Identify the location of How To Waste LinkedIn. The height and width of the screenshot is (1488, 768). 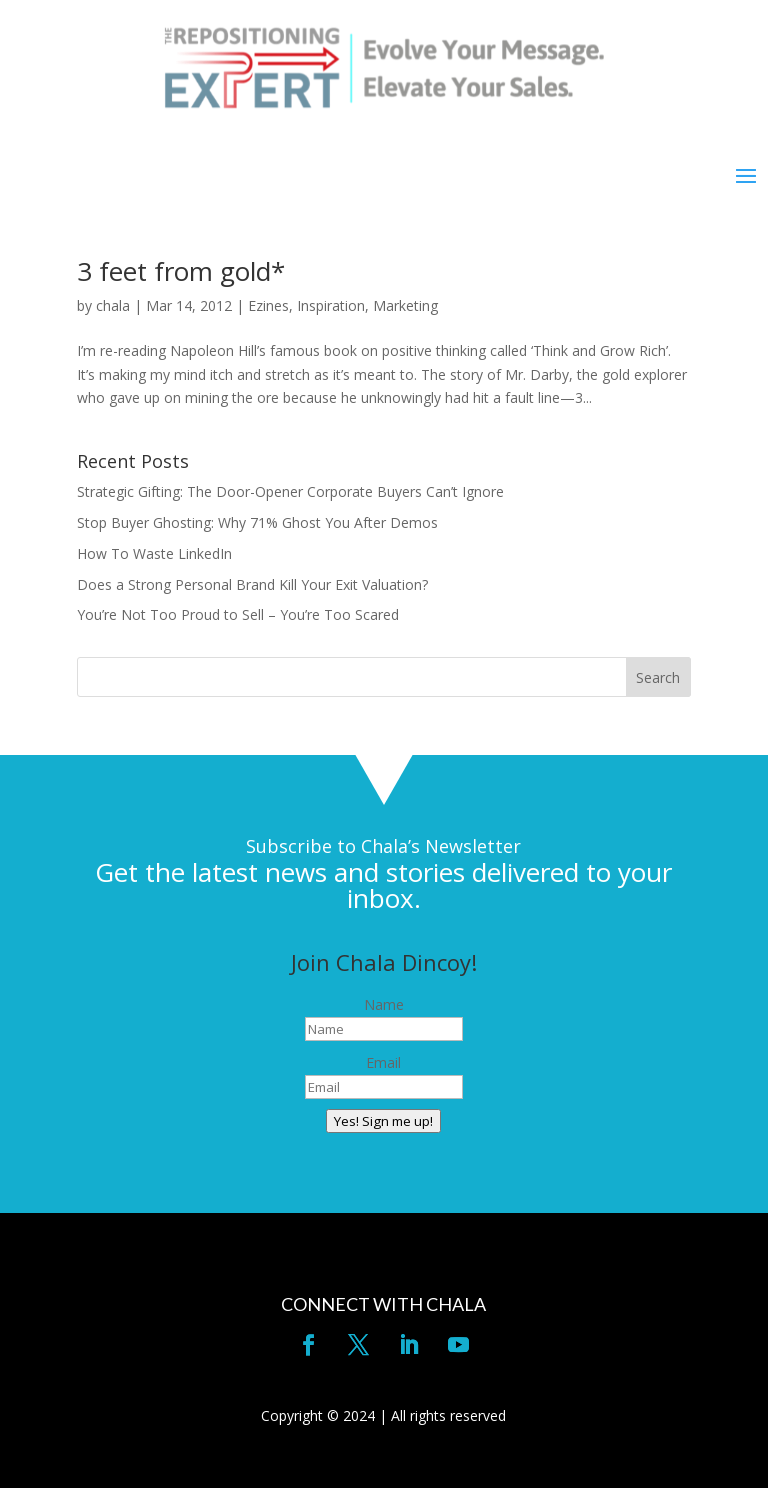
(154, 553).